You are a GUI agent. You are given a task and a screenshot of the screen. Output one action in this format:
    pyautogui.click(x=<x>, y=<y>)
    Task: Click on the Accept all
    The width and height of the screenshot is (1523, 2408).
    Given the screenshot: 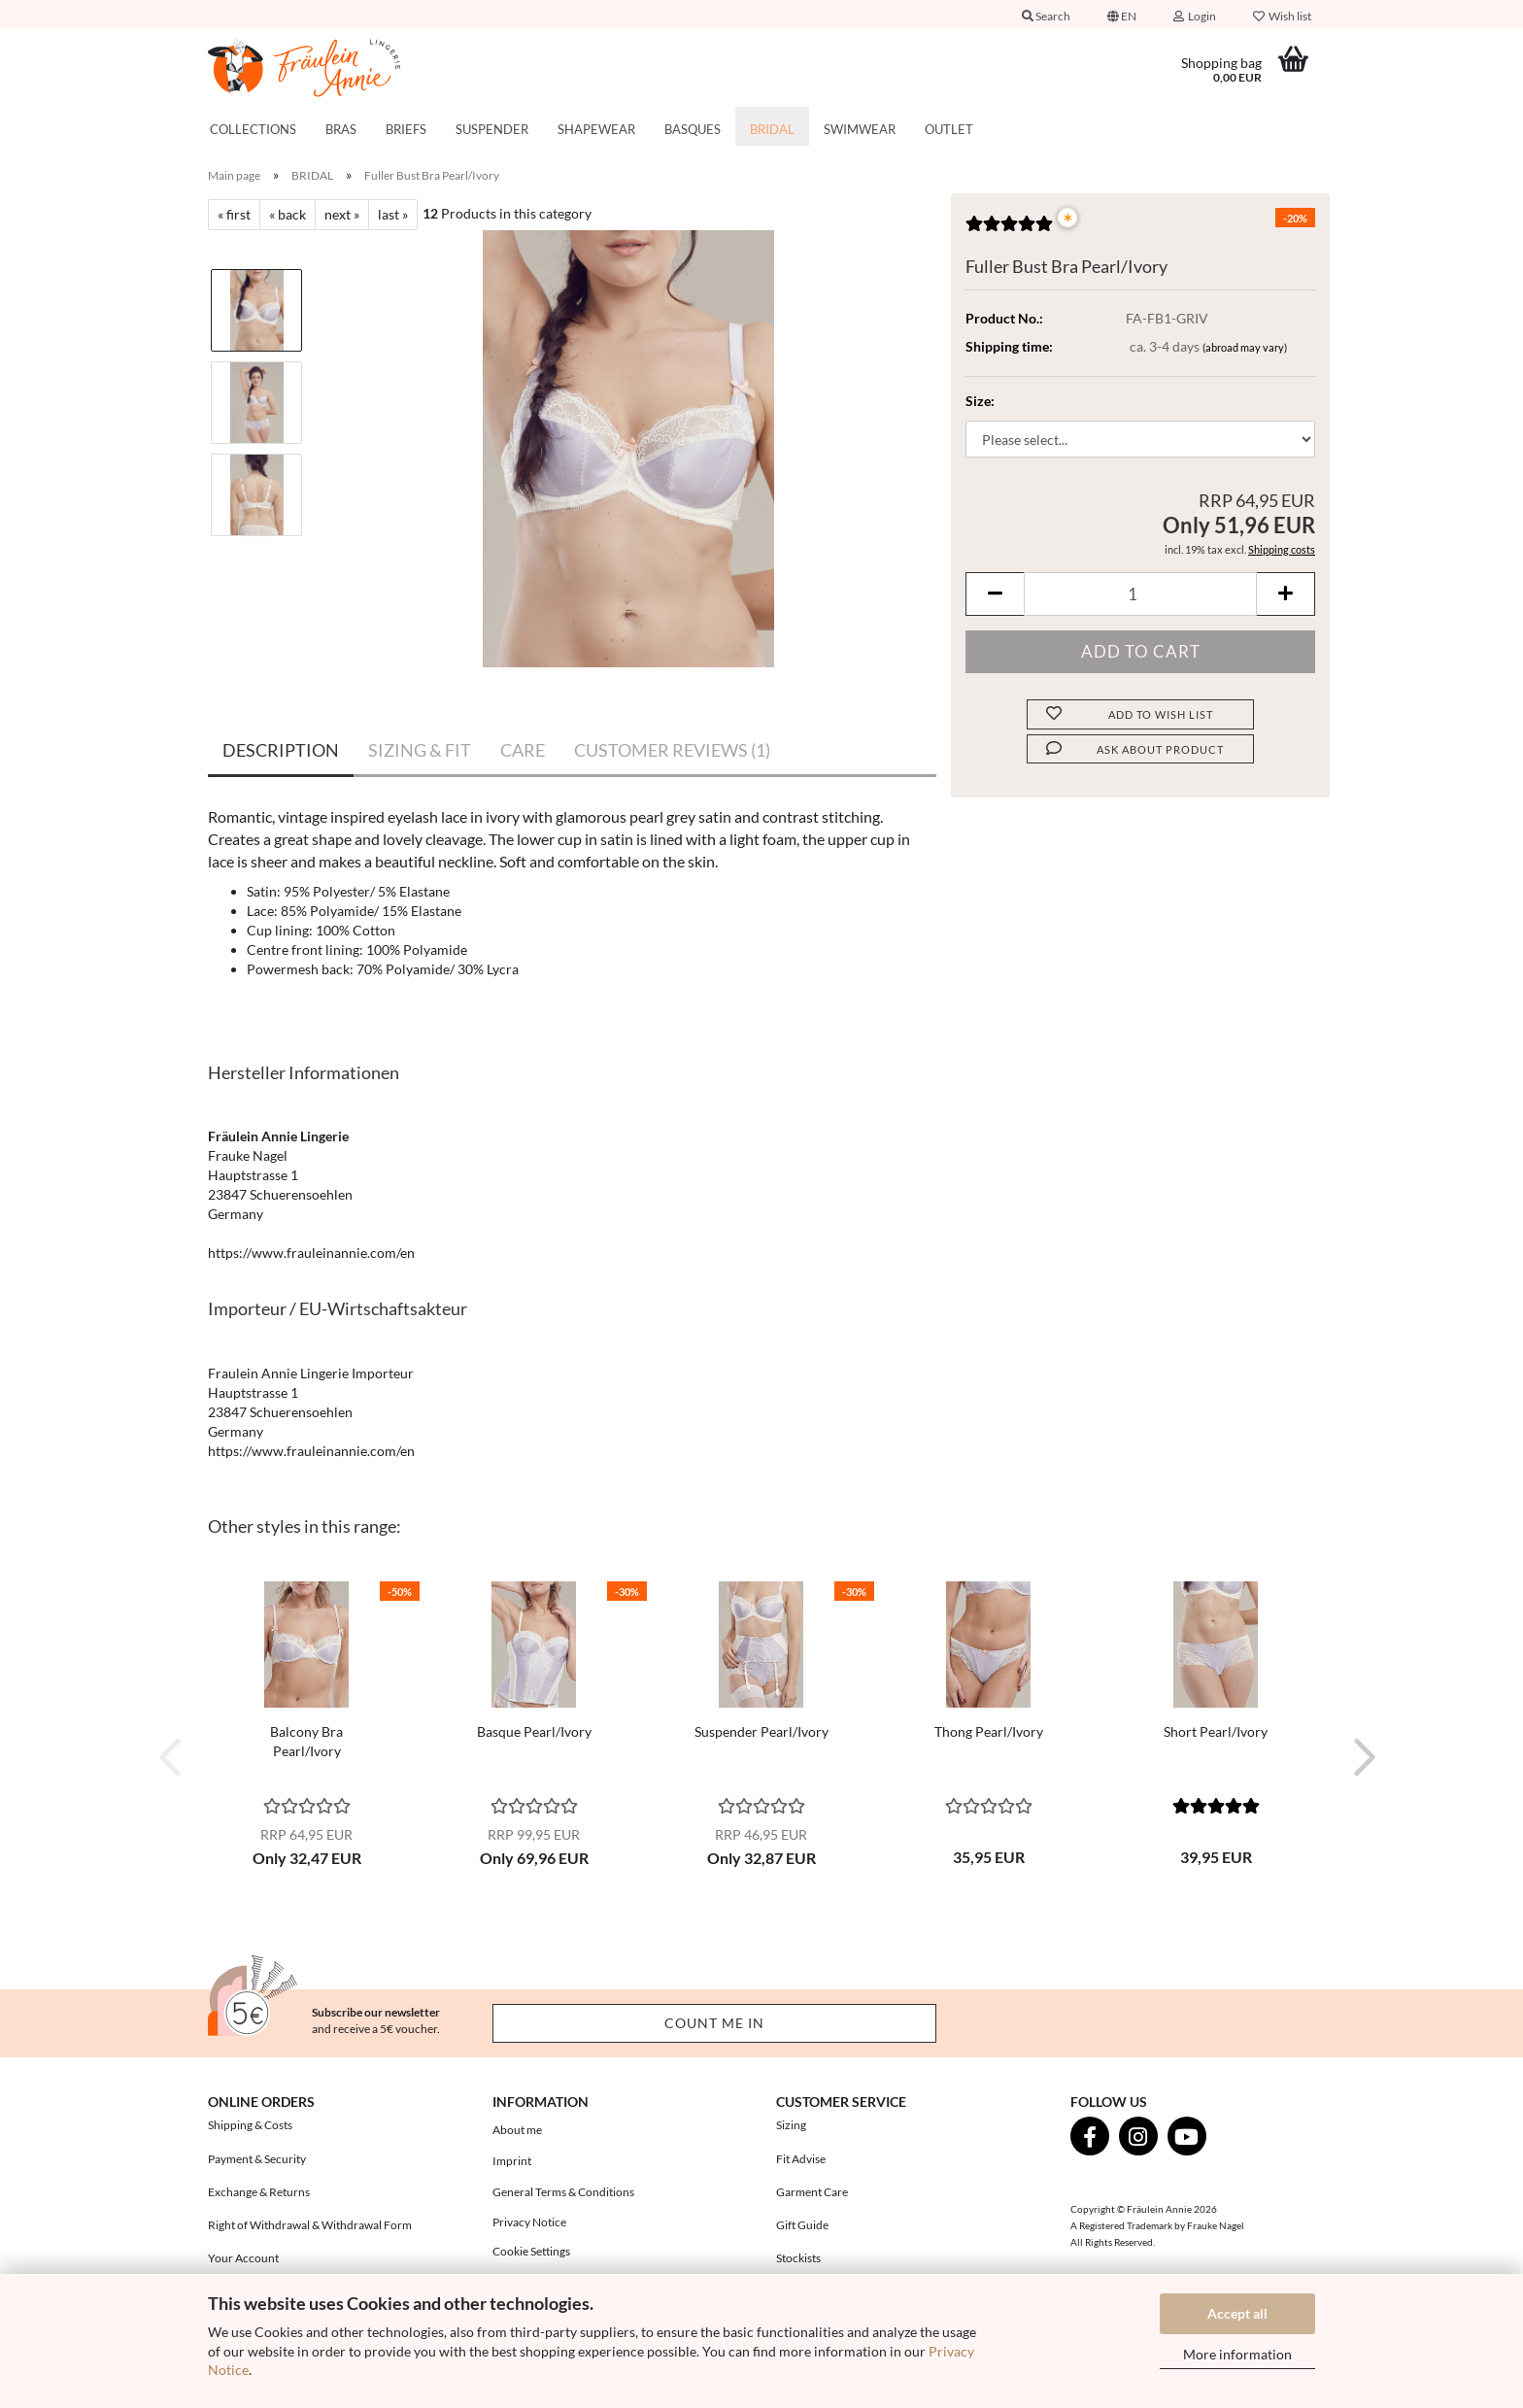 What is the action you would take?
    pyautogui.click(x=1237, y=2313)
    